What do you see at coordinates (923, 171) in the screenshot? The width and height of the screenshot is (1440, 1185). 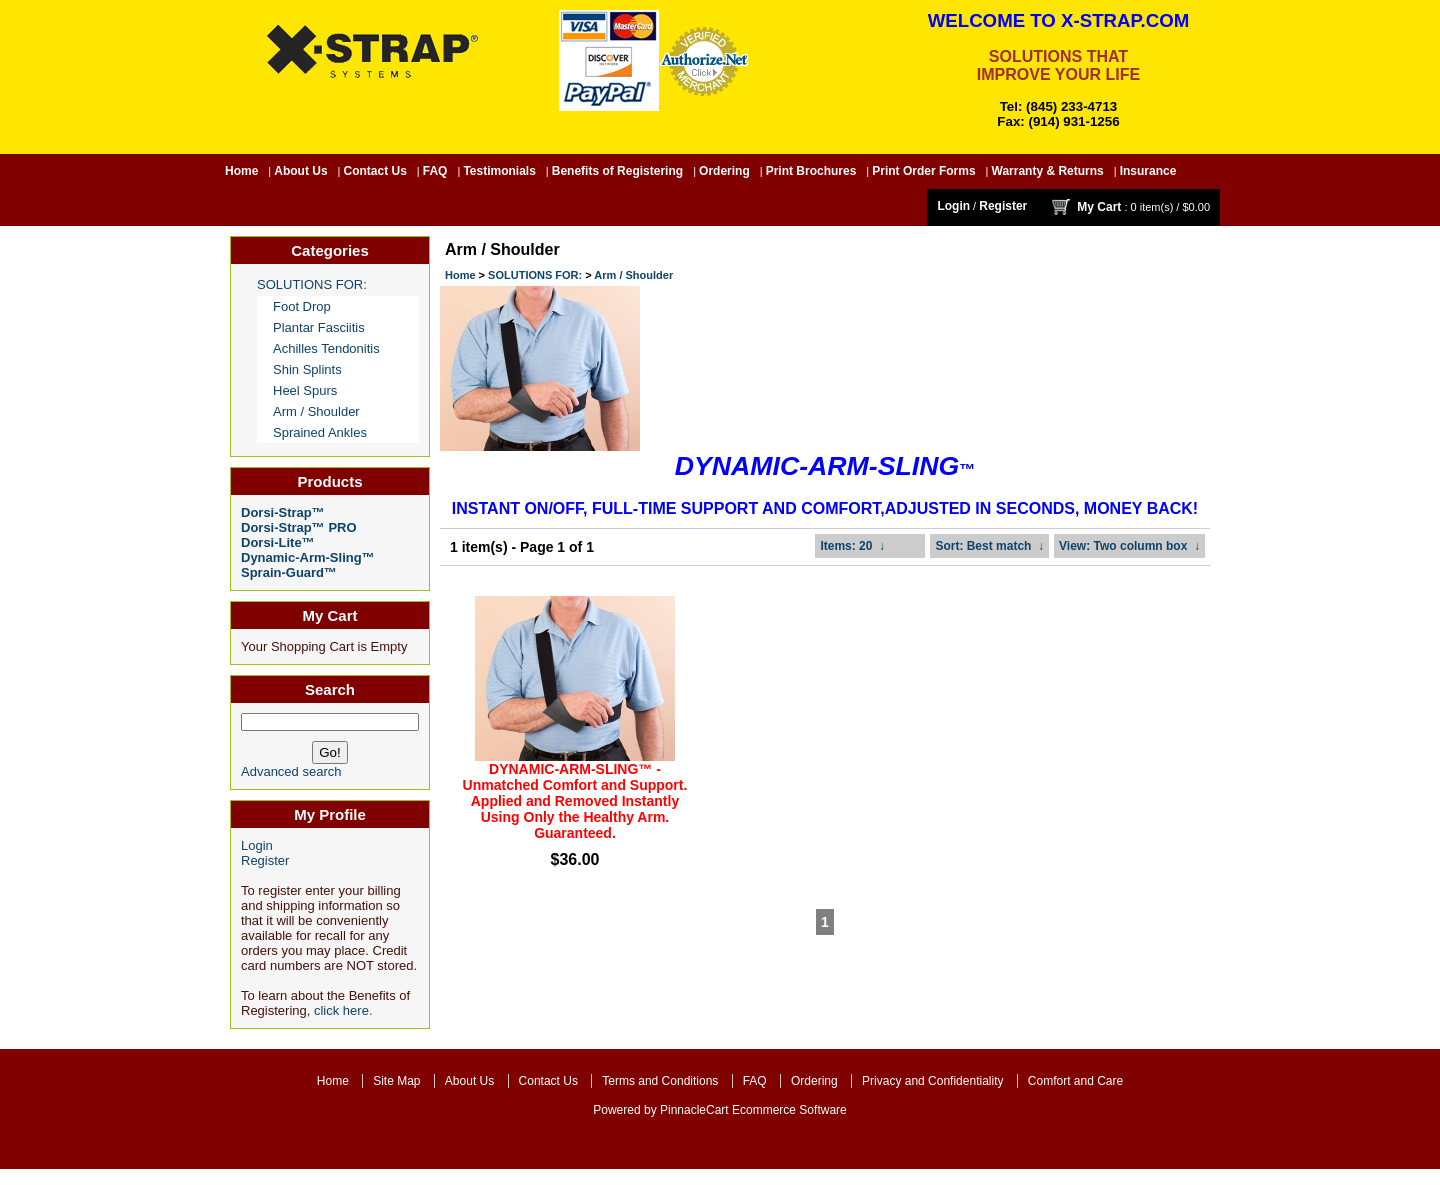 I see `Print Order Forms` at bounding box center [923, 171].